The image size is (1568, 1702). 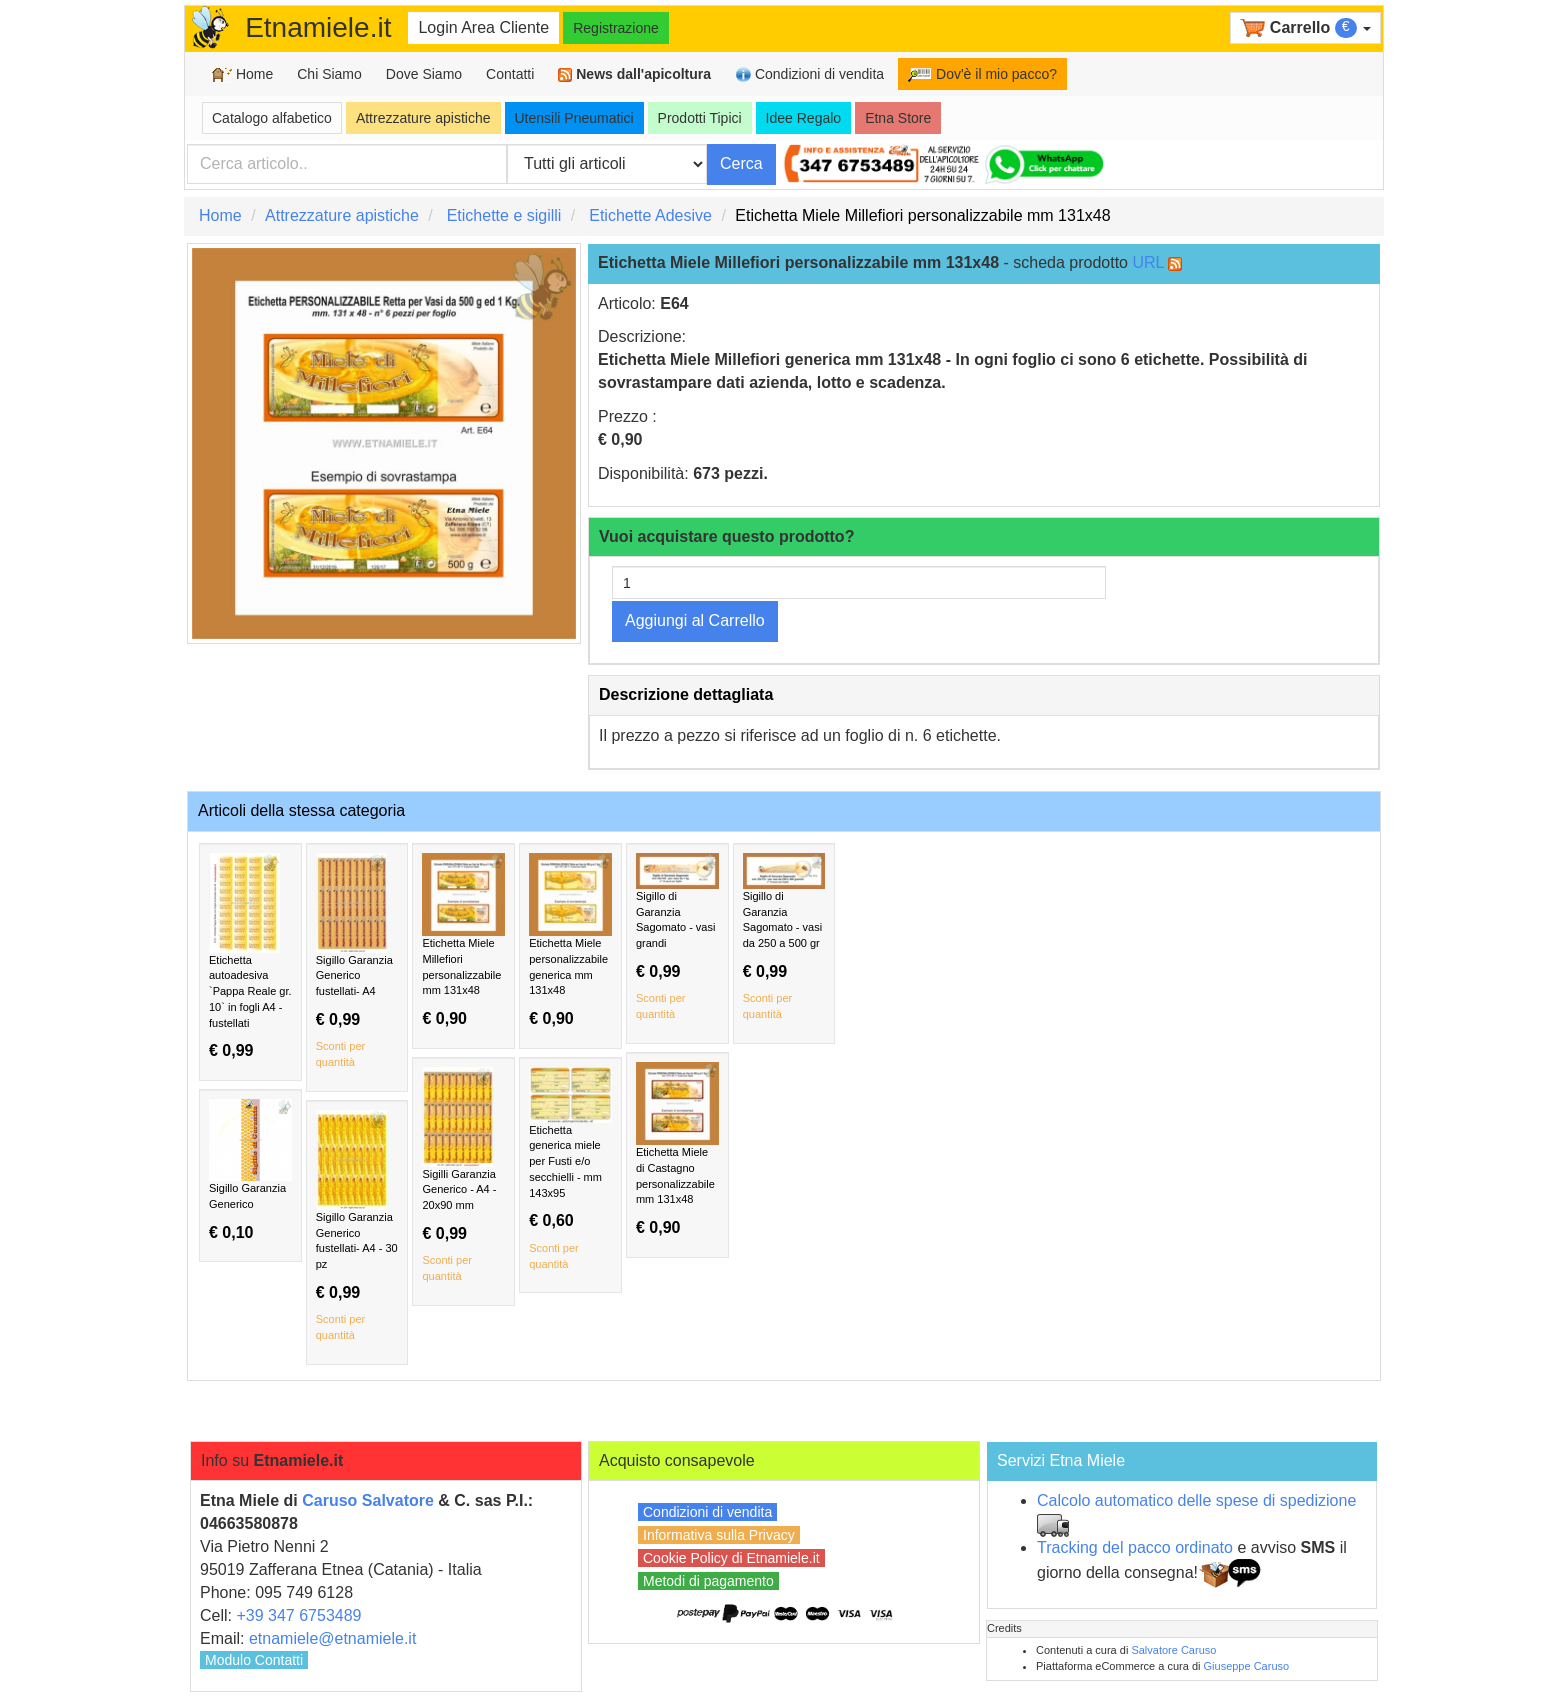 What do you see at coordinates (510, 74) in the screenshot?
I see `Contatti` at bounding box center [510, 74].